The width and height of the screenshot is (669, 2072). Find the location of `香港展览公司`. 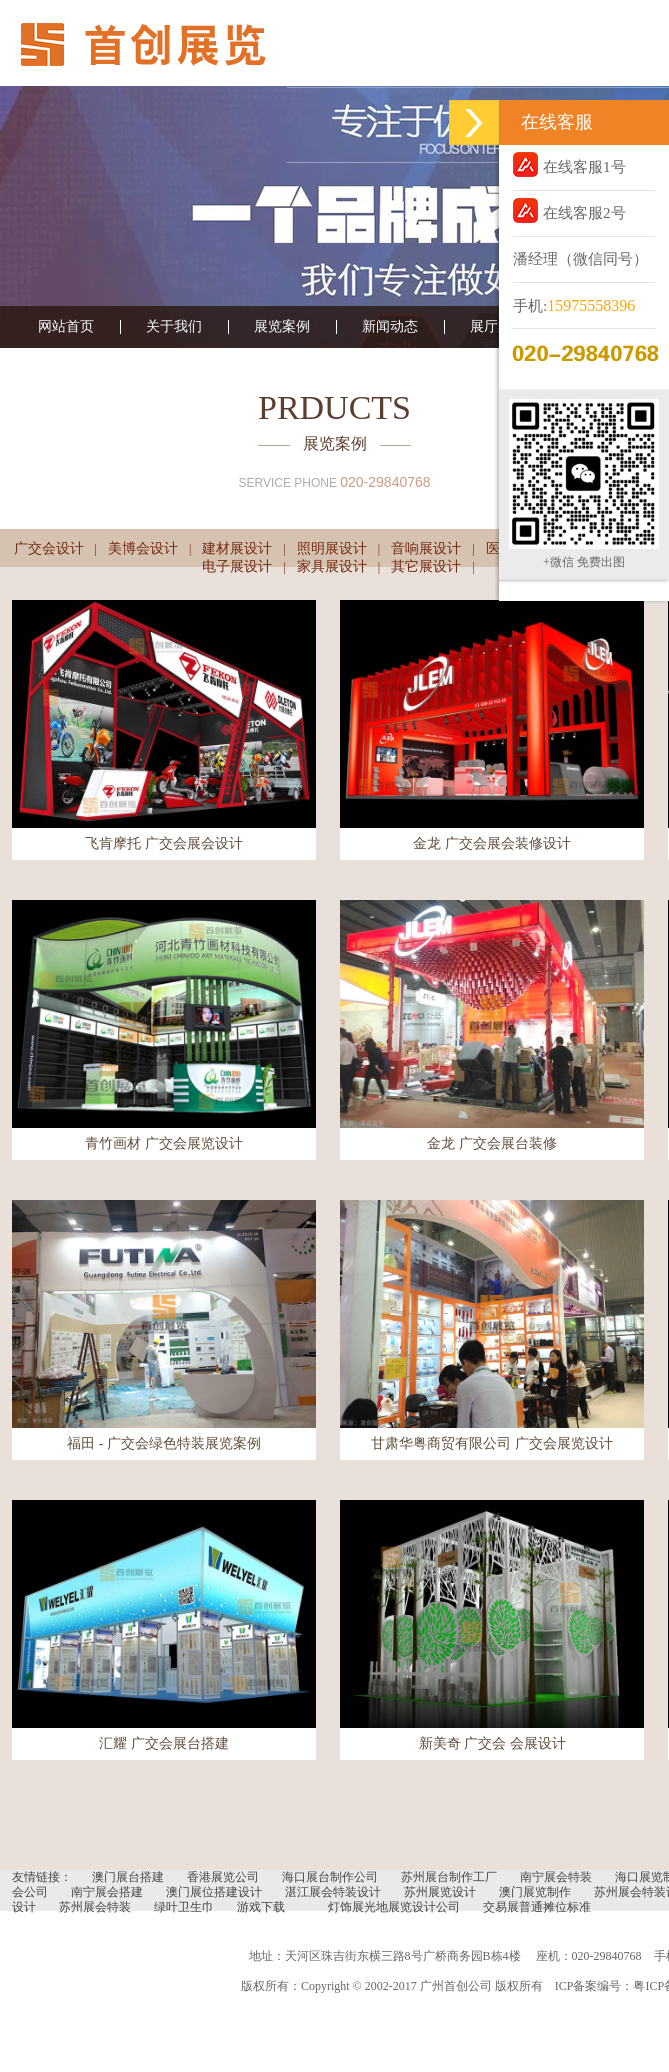

香港展览公司 is located at coordinates (223, 1877).